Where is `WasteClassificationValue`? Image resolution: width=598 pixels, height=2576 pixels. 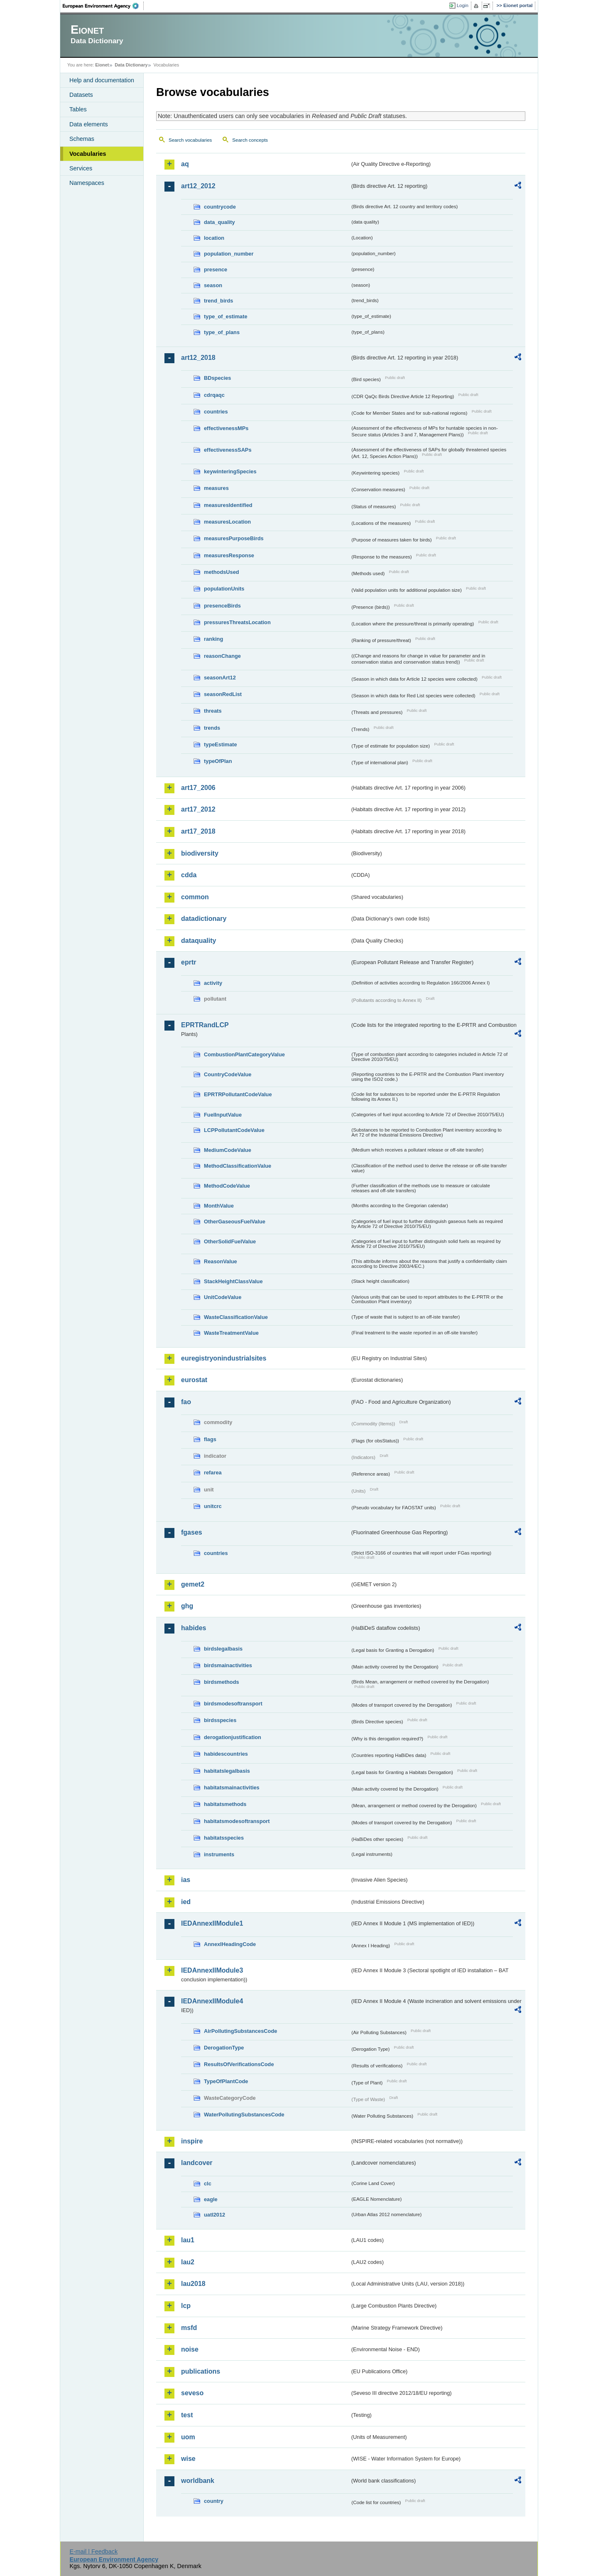
WasteClassificationValue is located at coordinates (236, 1317).